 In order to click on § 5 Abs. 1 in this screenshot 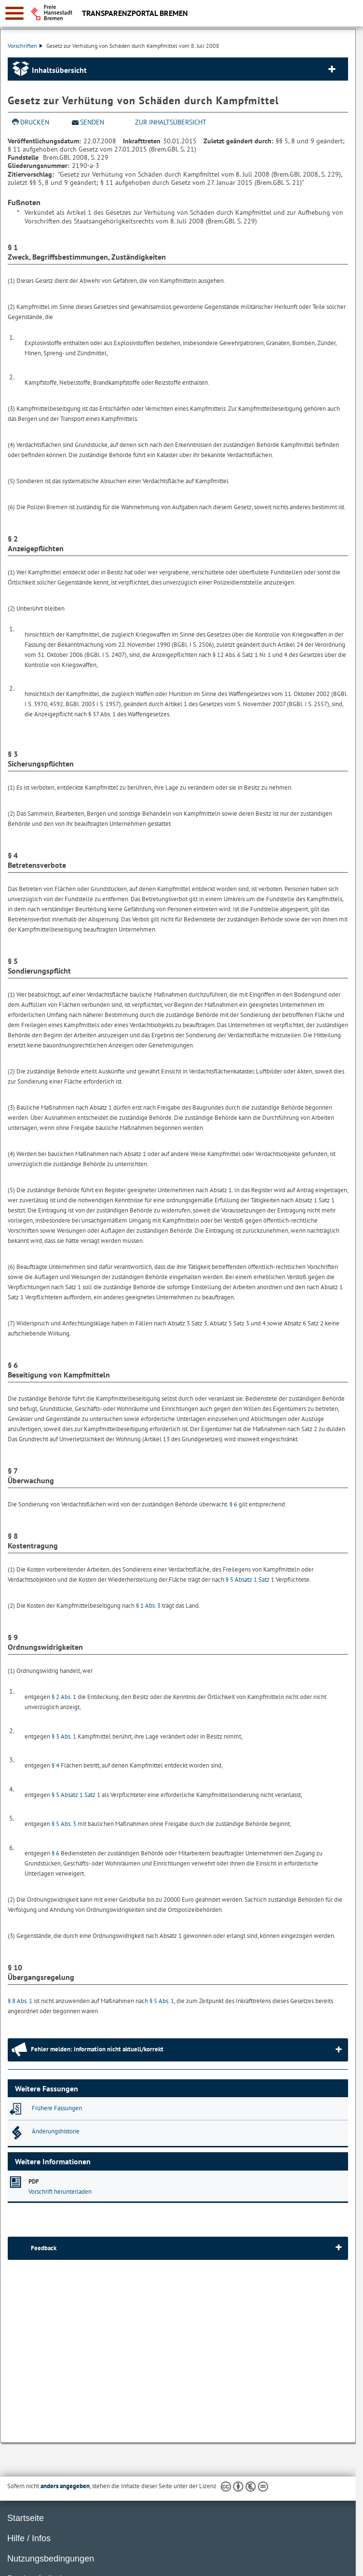, I will do `click(161, 2001)`.